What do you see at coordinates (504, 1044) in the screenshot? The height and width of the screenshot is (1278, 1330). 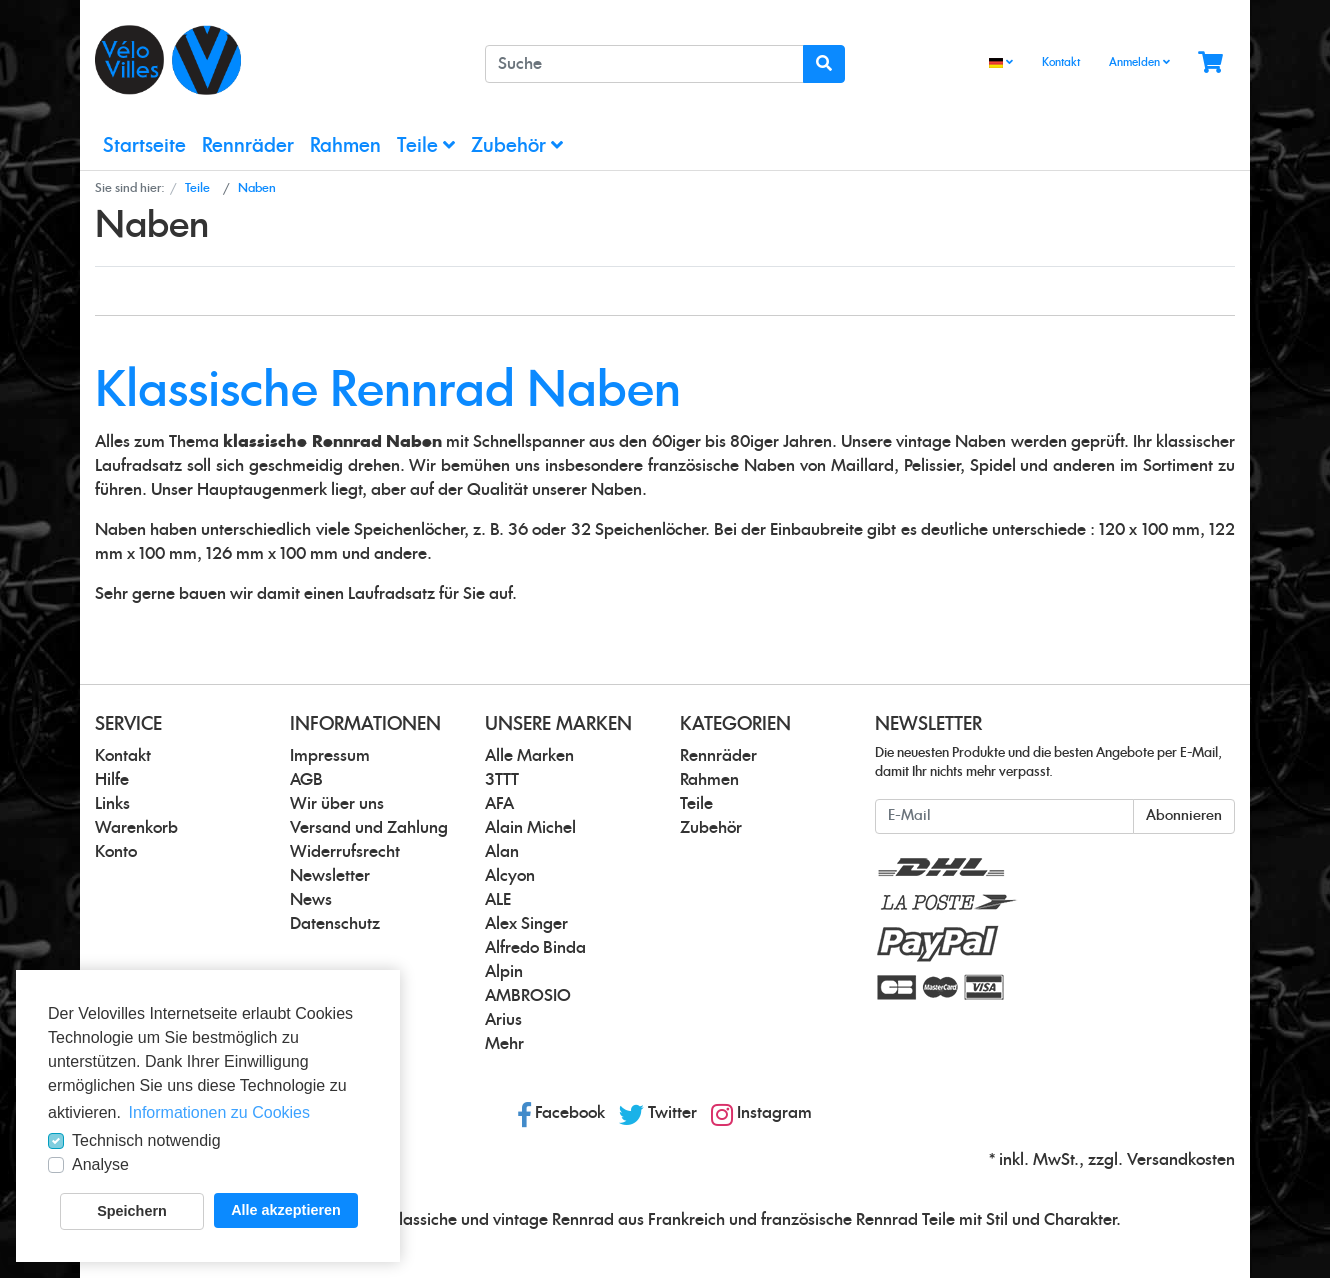 I see `Mehr` at bounding box center [504, 1044].